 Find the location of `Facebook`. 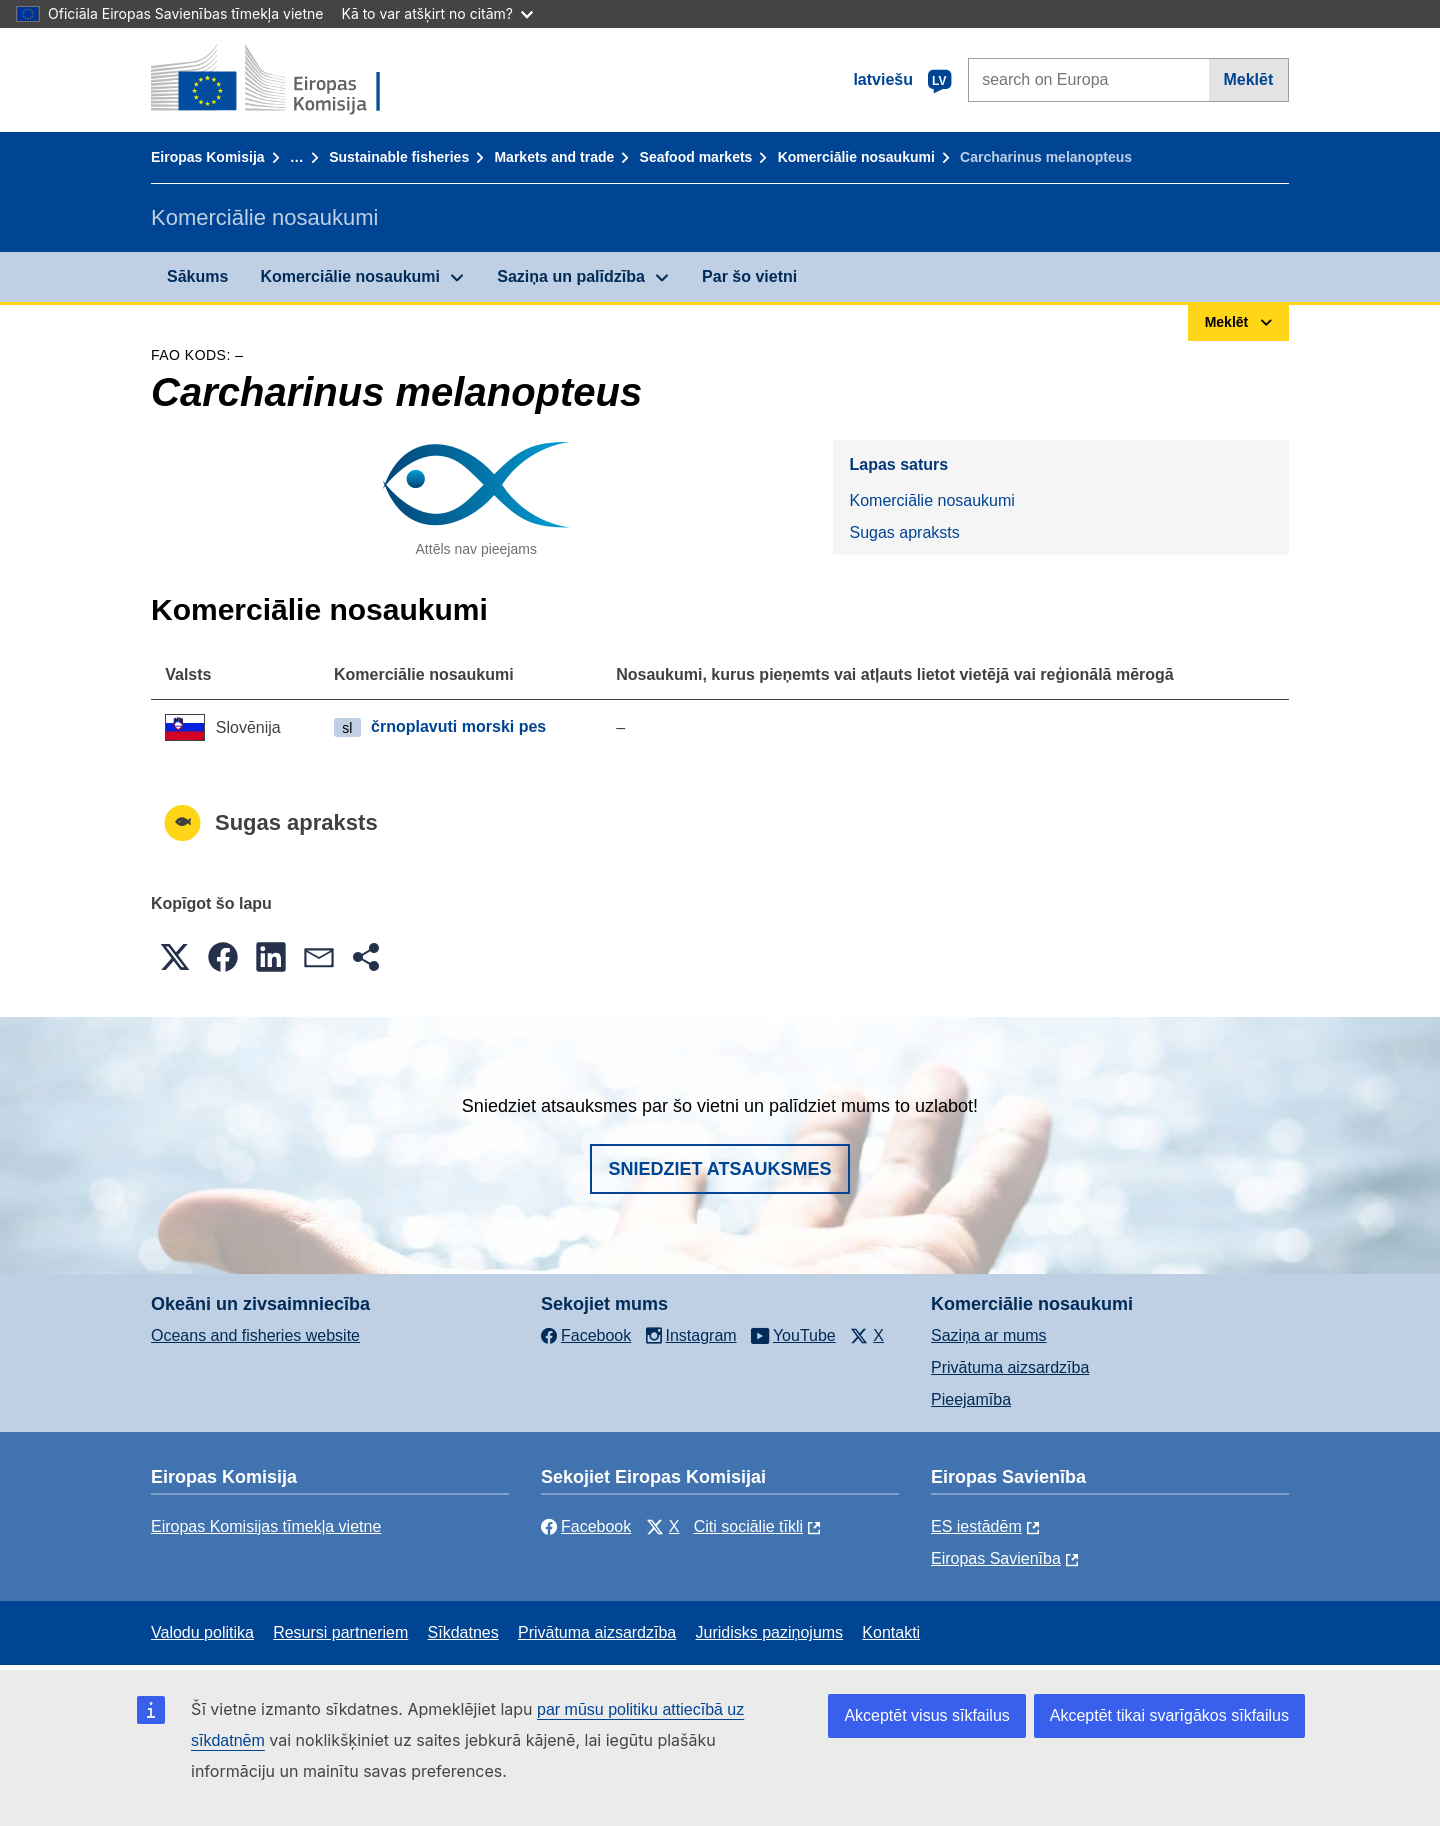

Facebook is located at coordinates (586, 1526).